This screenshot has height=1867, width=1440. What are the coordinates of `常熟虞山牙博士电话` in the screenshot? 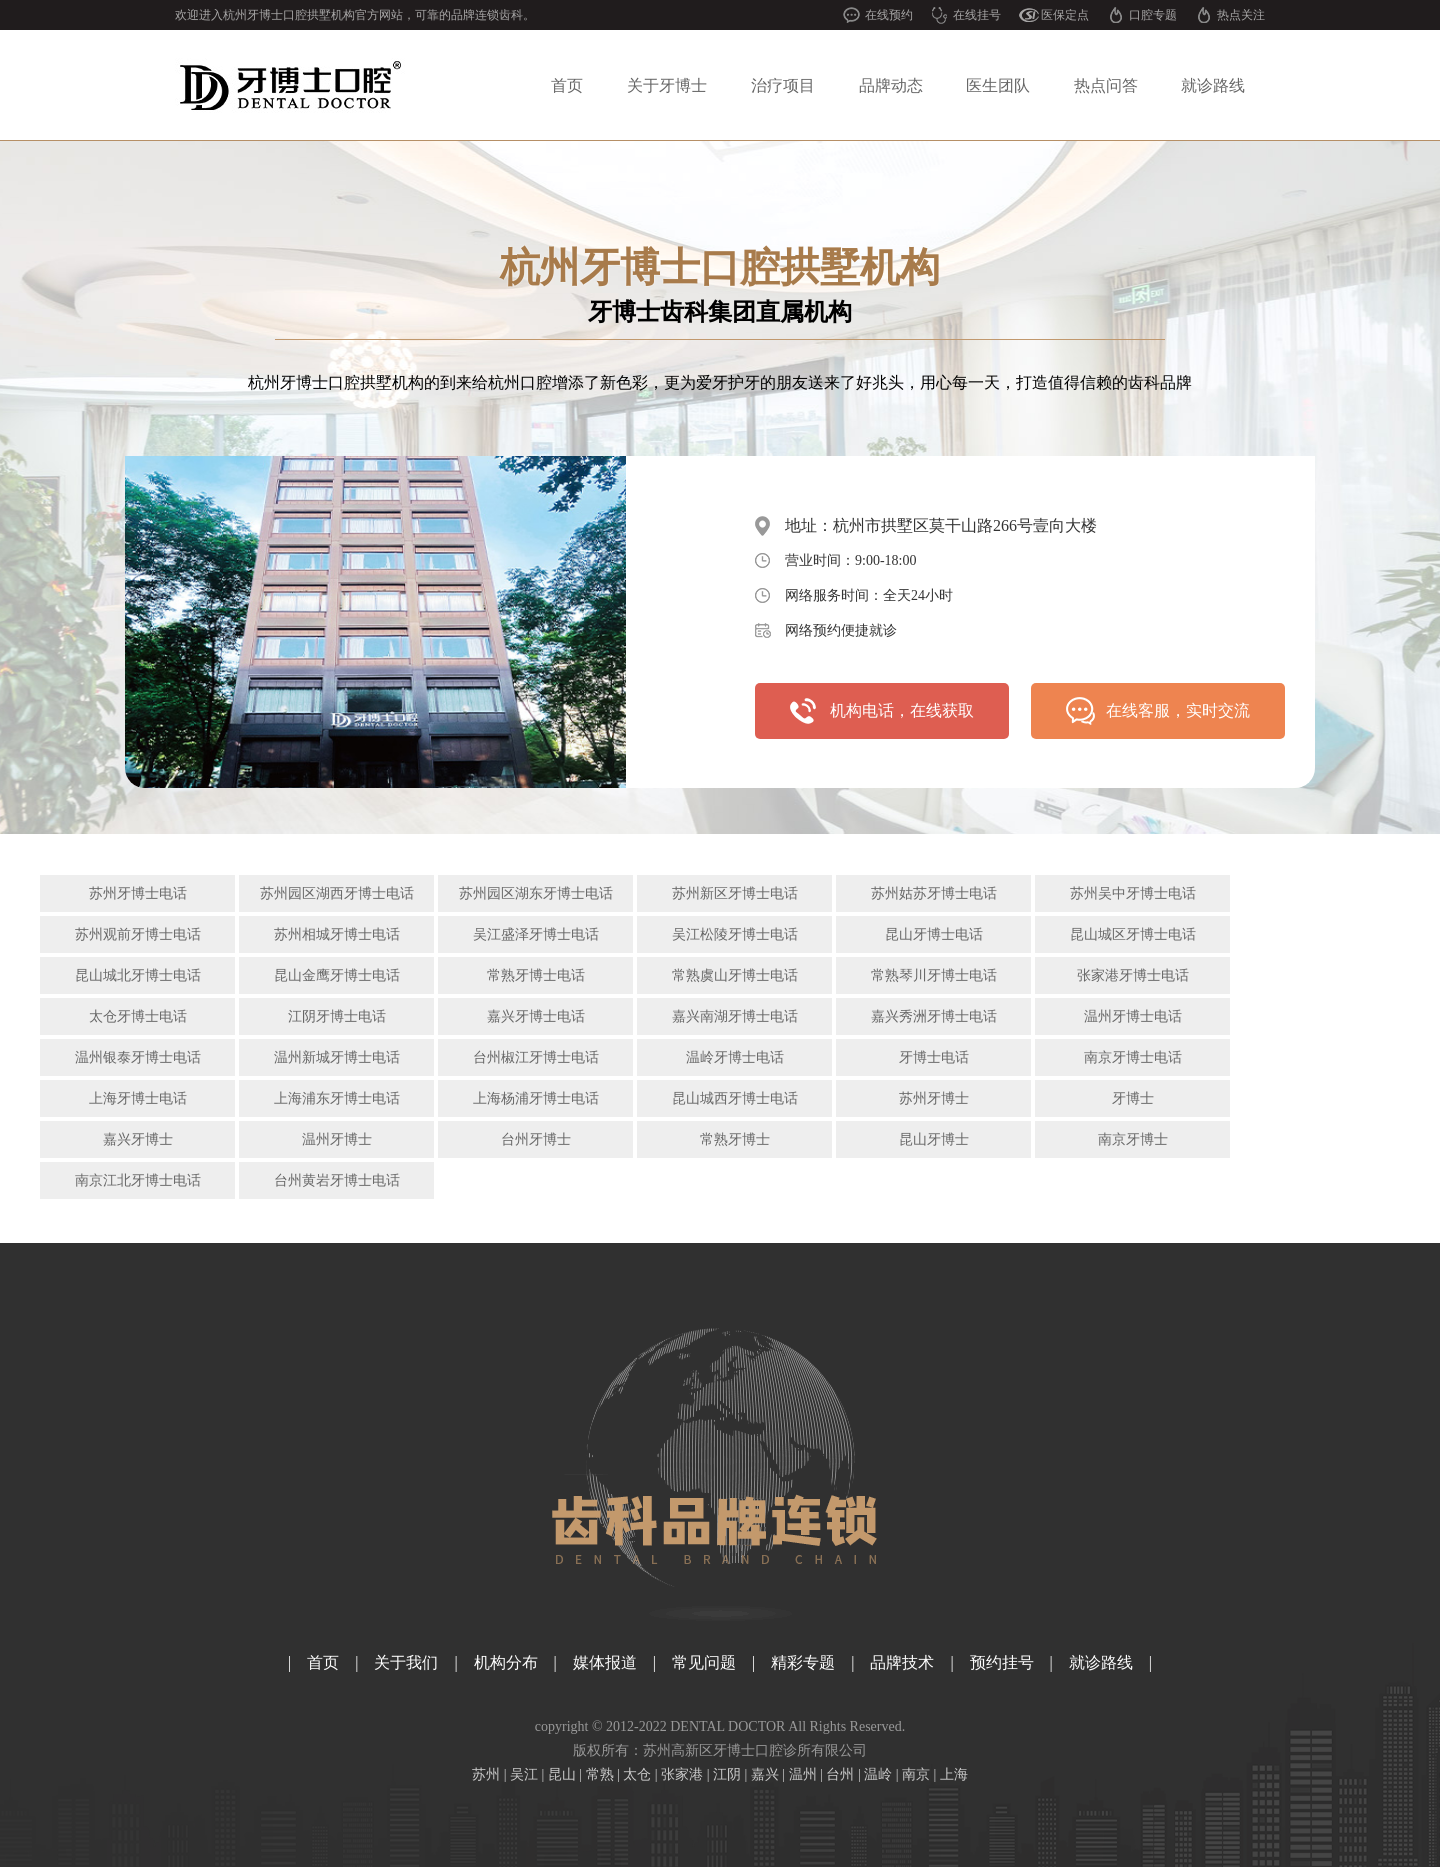 It's located at (735, 975).